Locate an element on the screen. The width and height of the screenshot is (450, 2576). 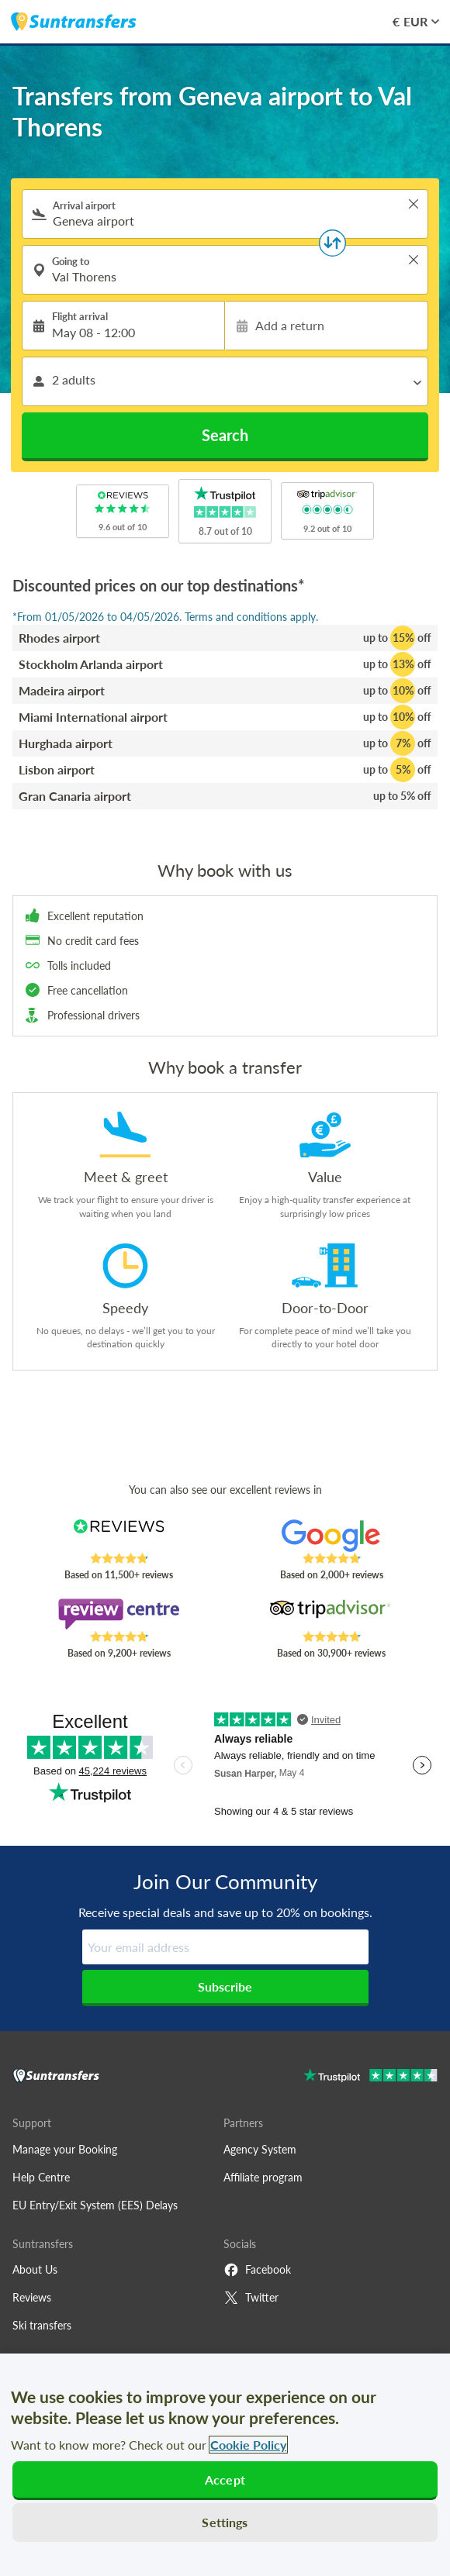
Agency System is located at coordinates (259, 2149).